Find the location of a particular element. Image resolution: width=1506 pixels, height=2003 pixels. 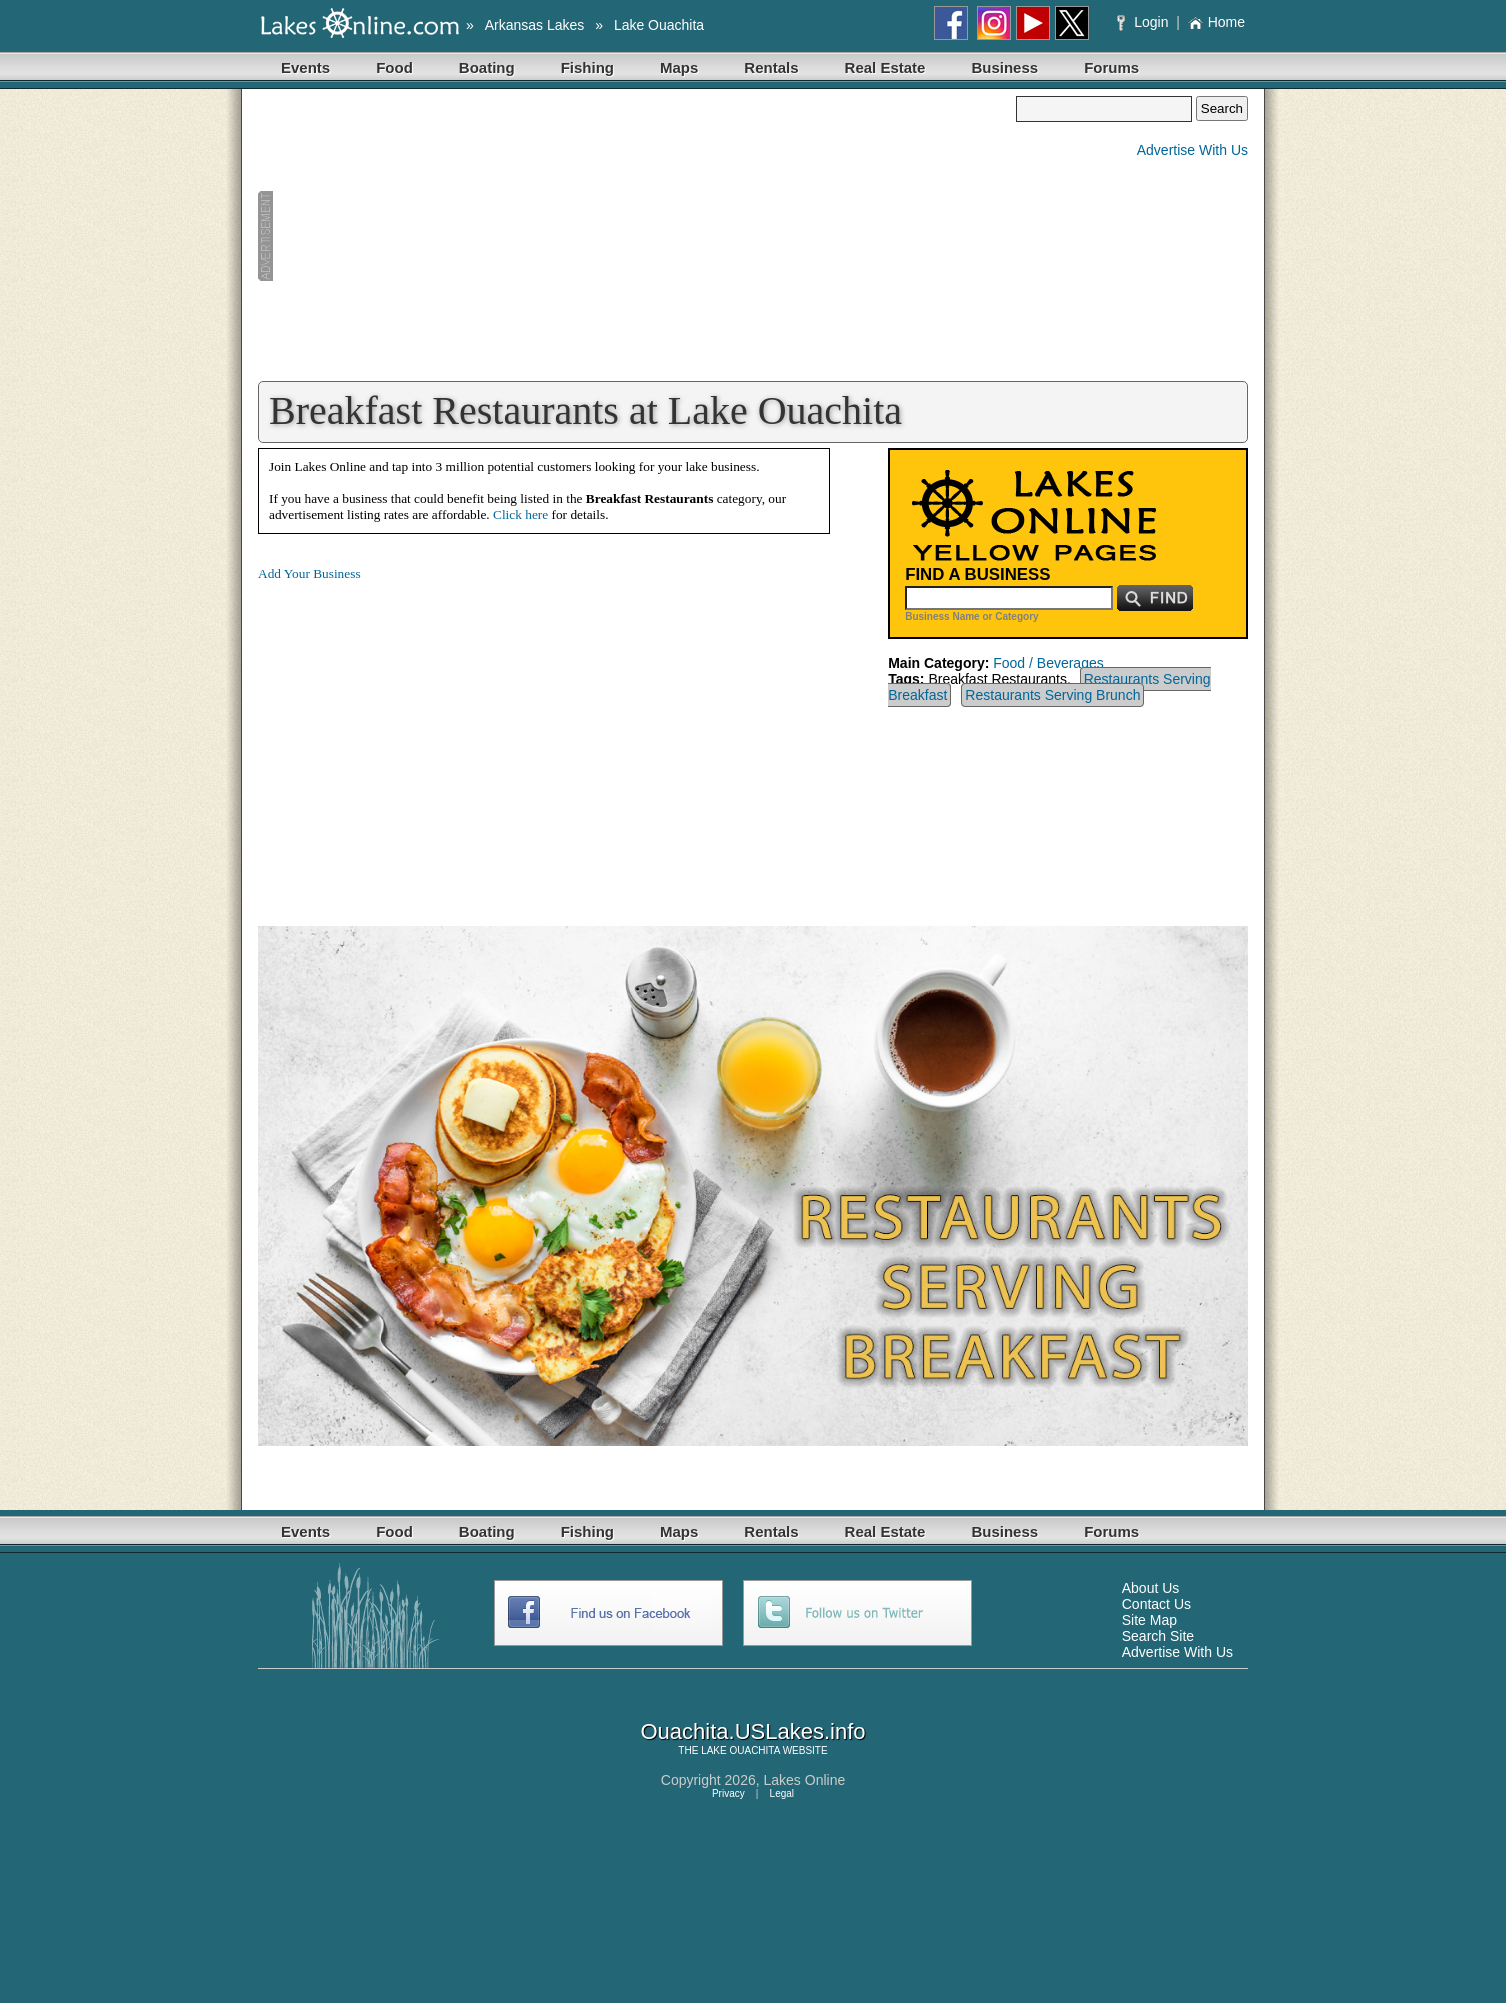

Food is located at coordinates (394, 67).